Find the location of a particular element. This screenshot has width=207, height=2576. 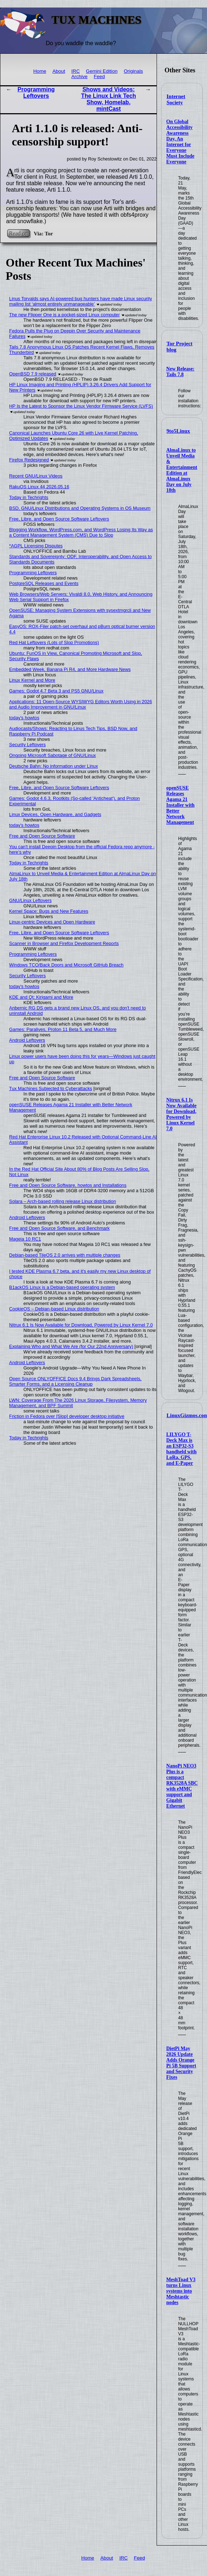

Today in Techrights is located at coordinates (28, 497).